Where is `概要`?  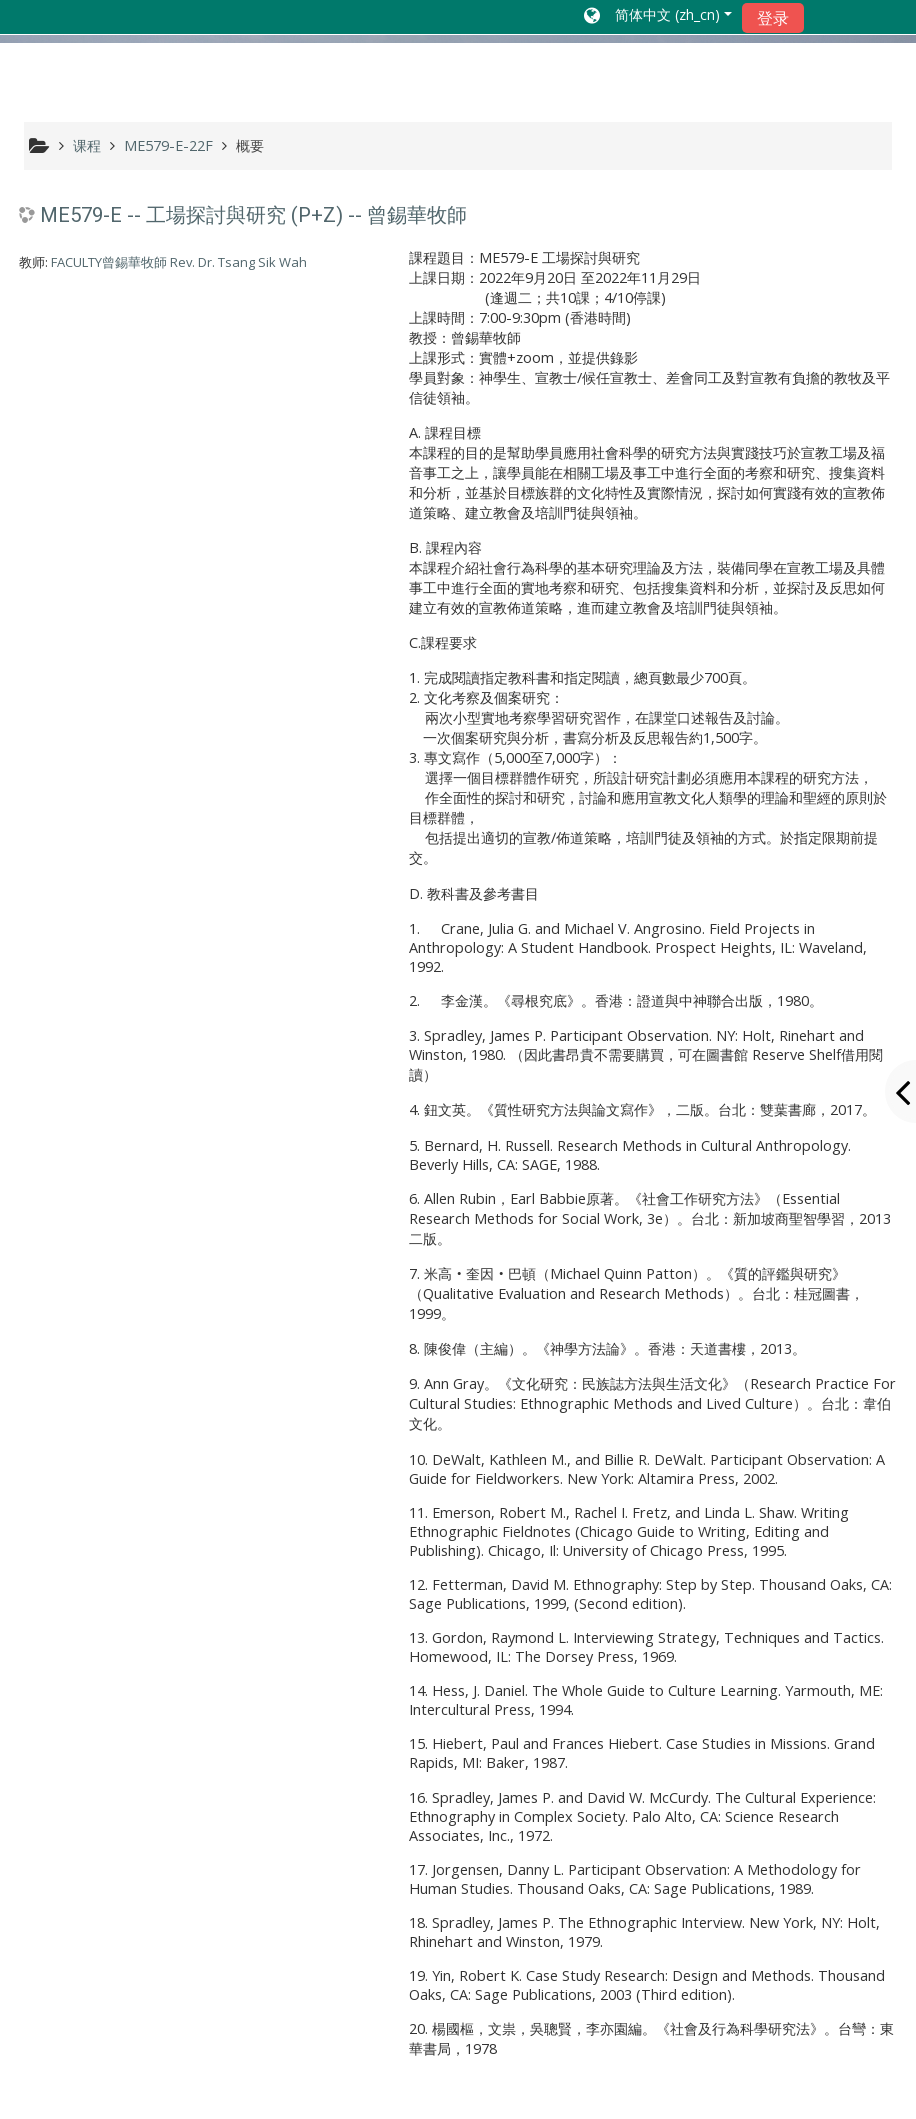
概要 is located at coordinates (250, 145).